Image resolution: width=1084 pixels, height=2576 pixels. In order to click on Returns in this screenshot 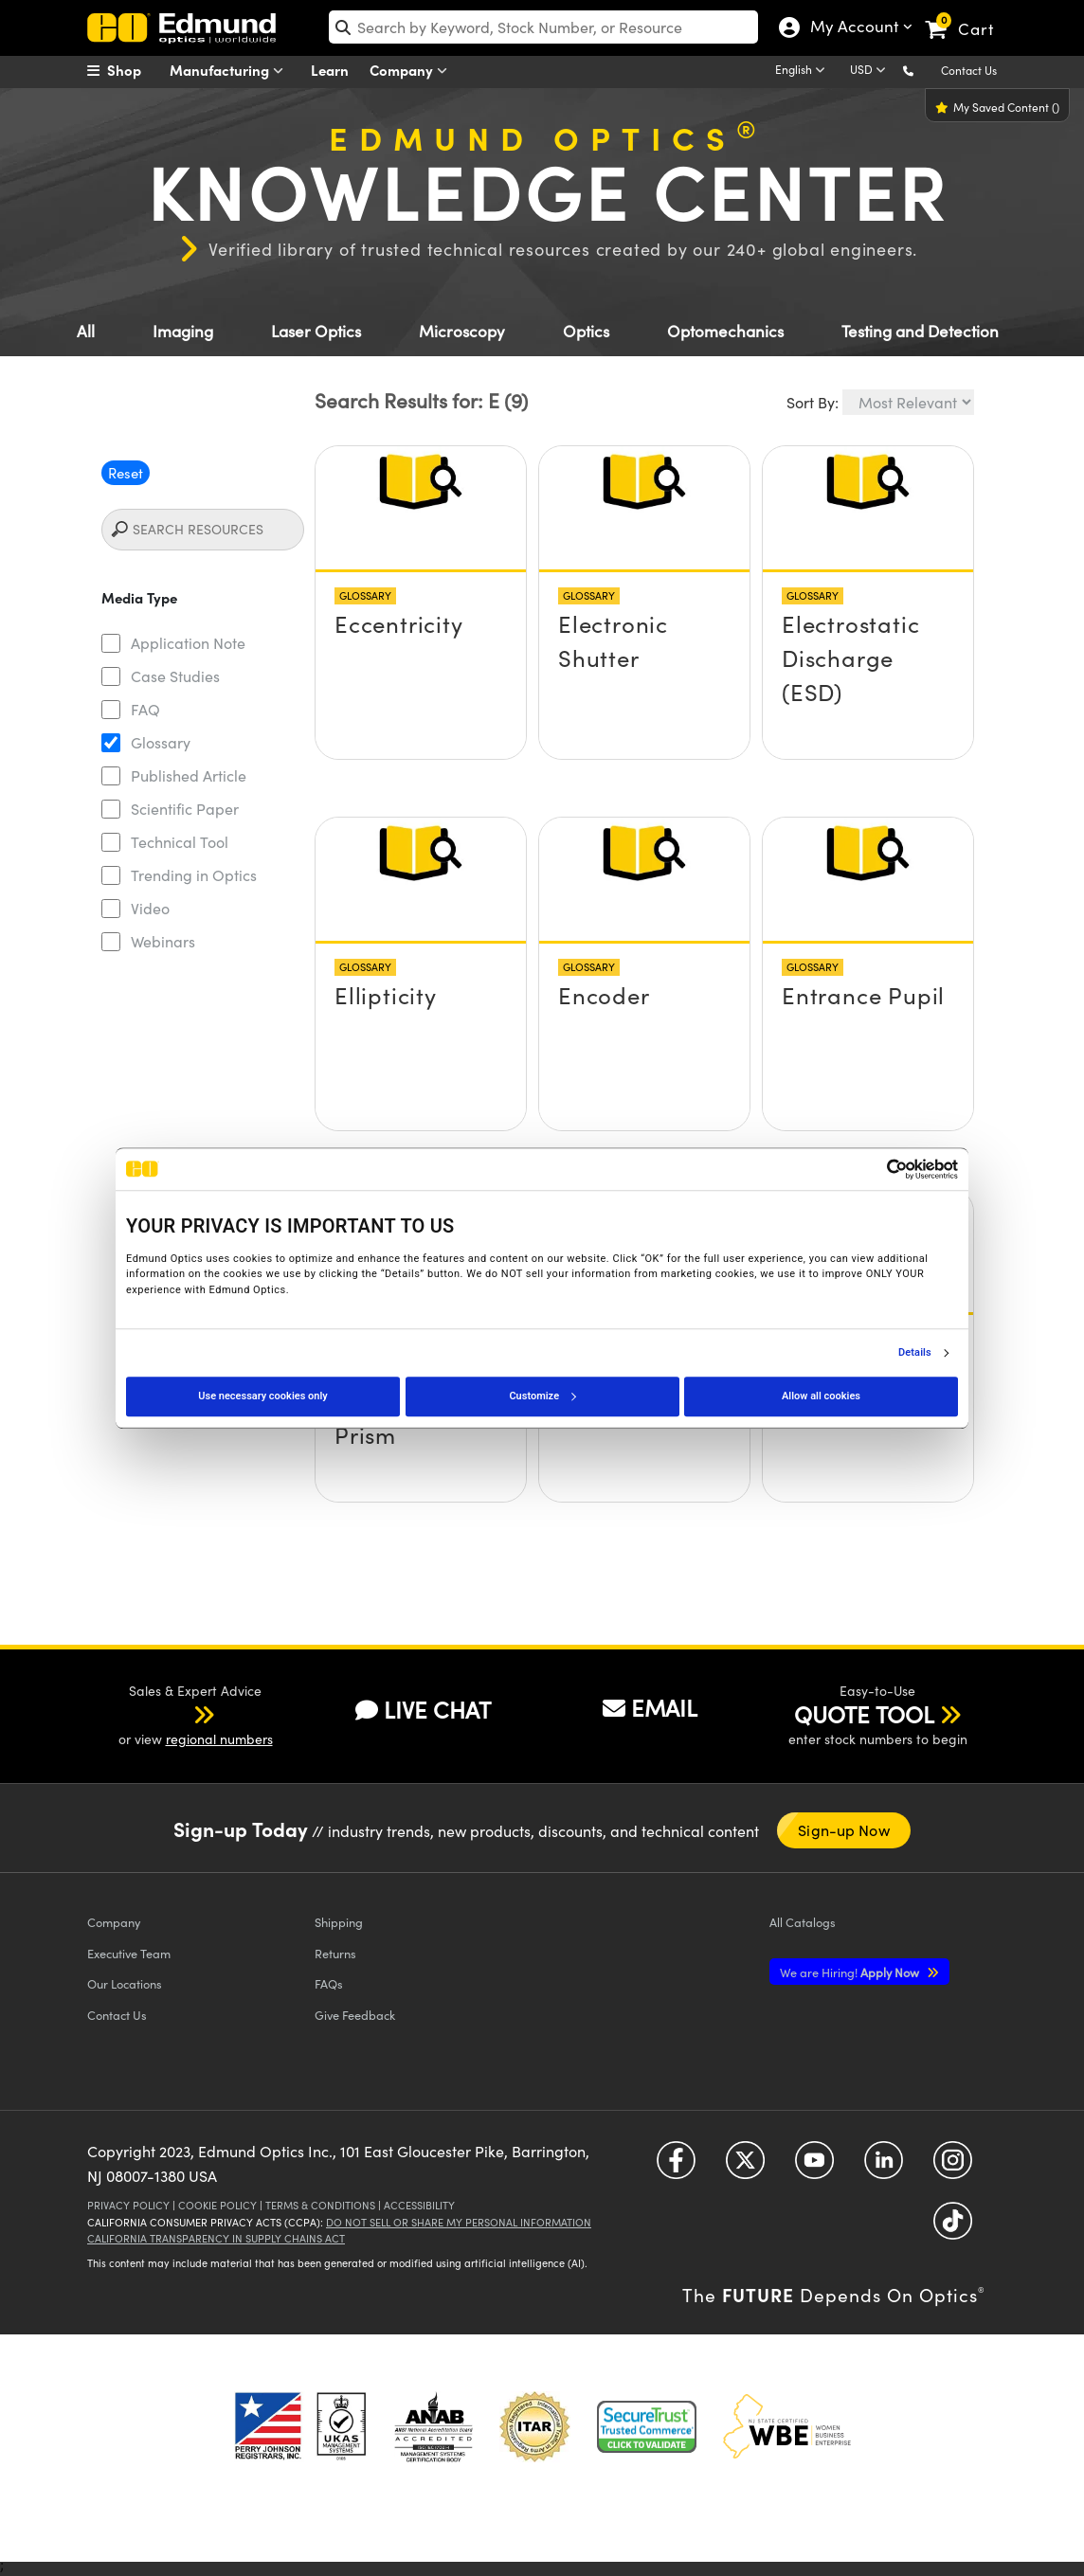, I will do `click(335, 1953)`.